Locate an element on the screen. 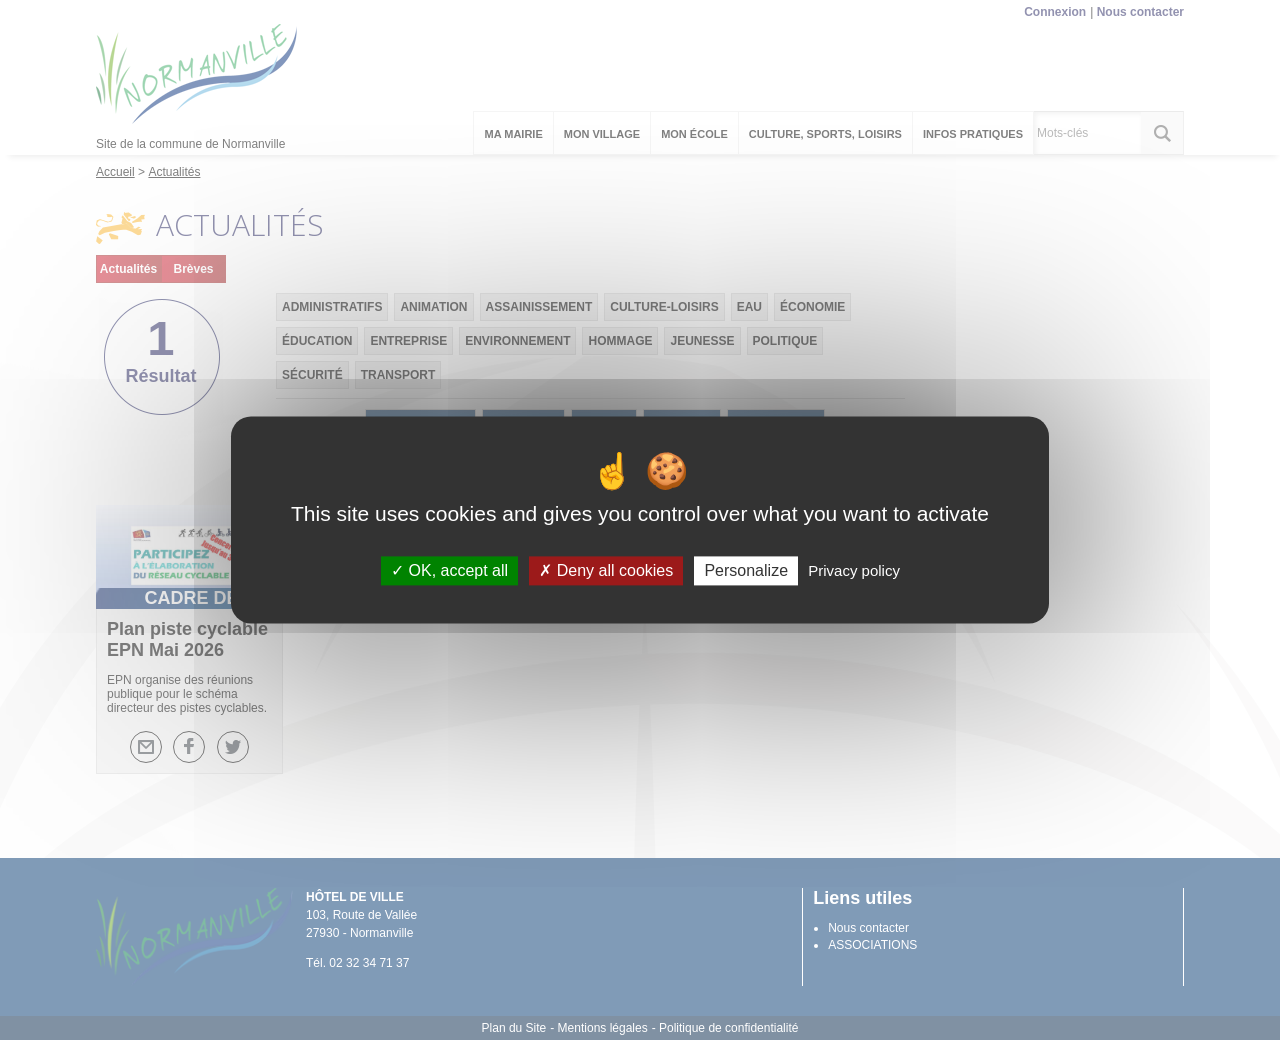 This screenshot has height=1040, width=1280. OK, accept all is located at coordinates (449, 570).